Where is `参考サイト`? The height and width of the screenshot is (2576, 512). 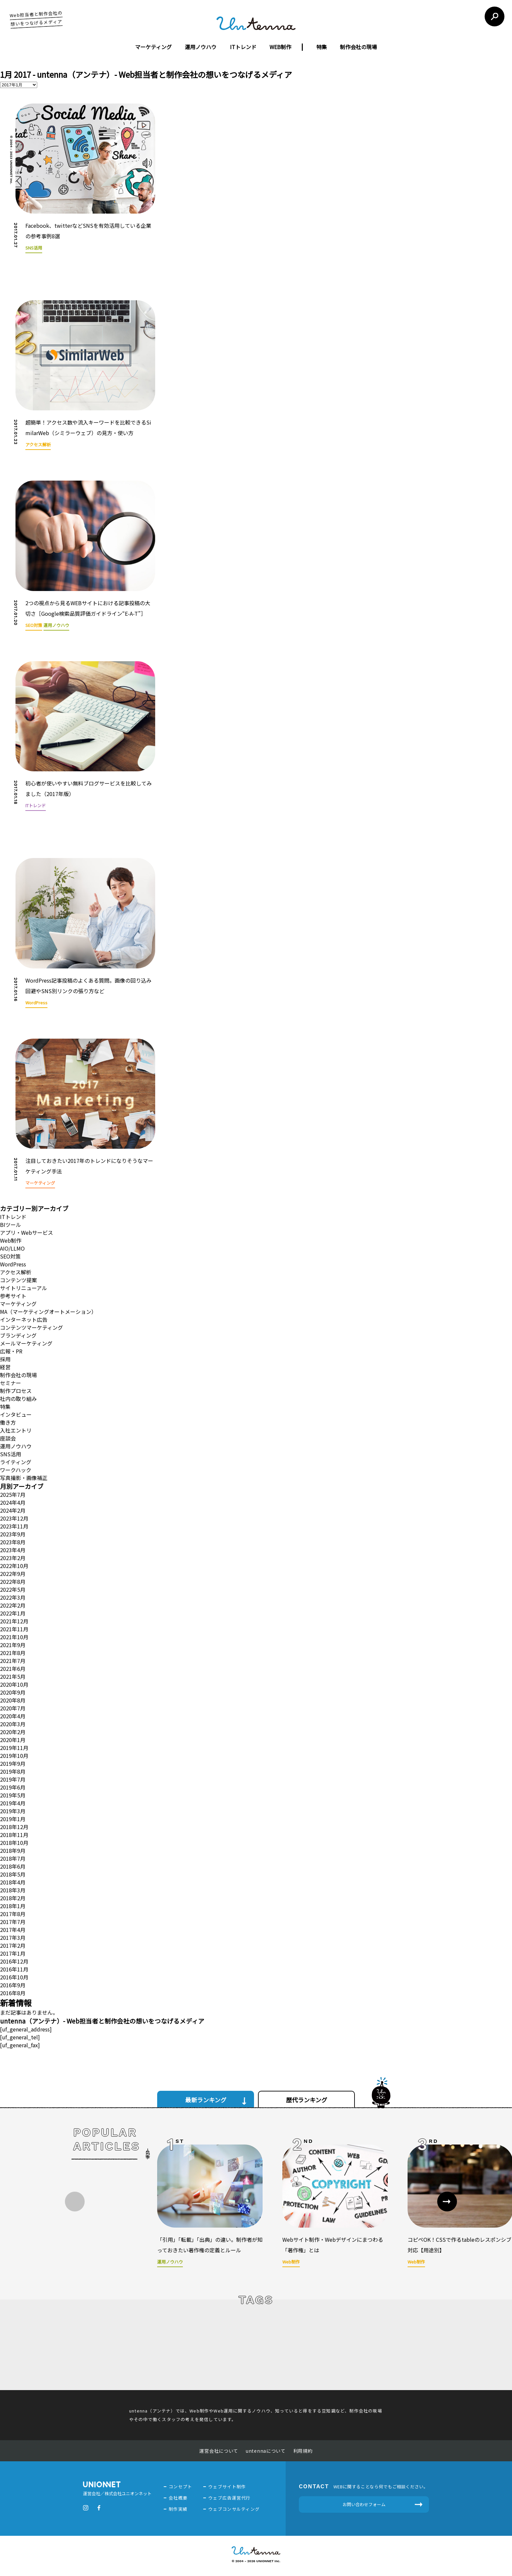 参考サイト is located at coordinates (13, 1296).